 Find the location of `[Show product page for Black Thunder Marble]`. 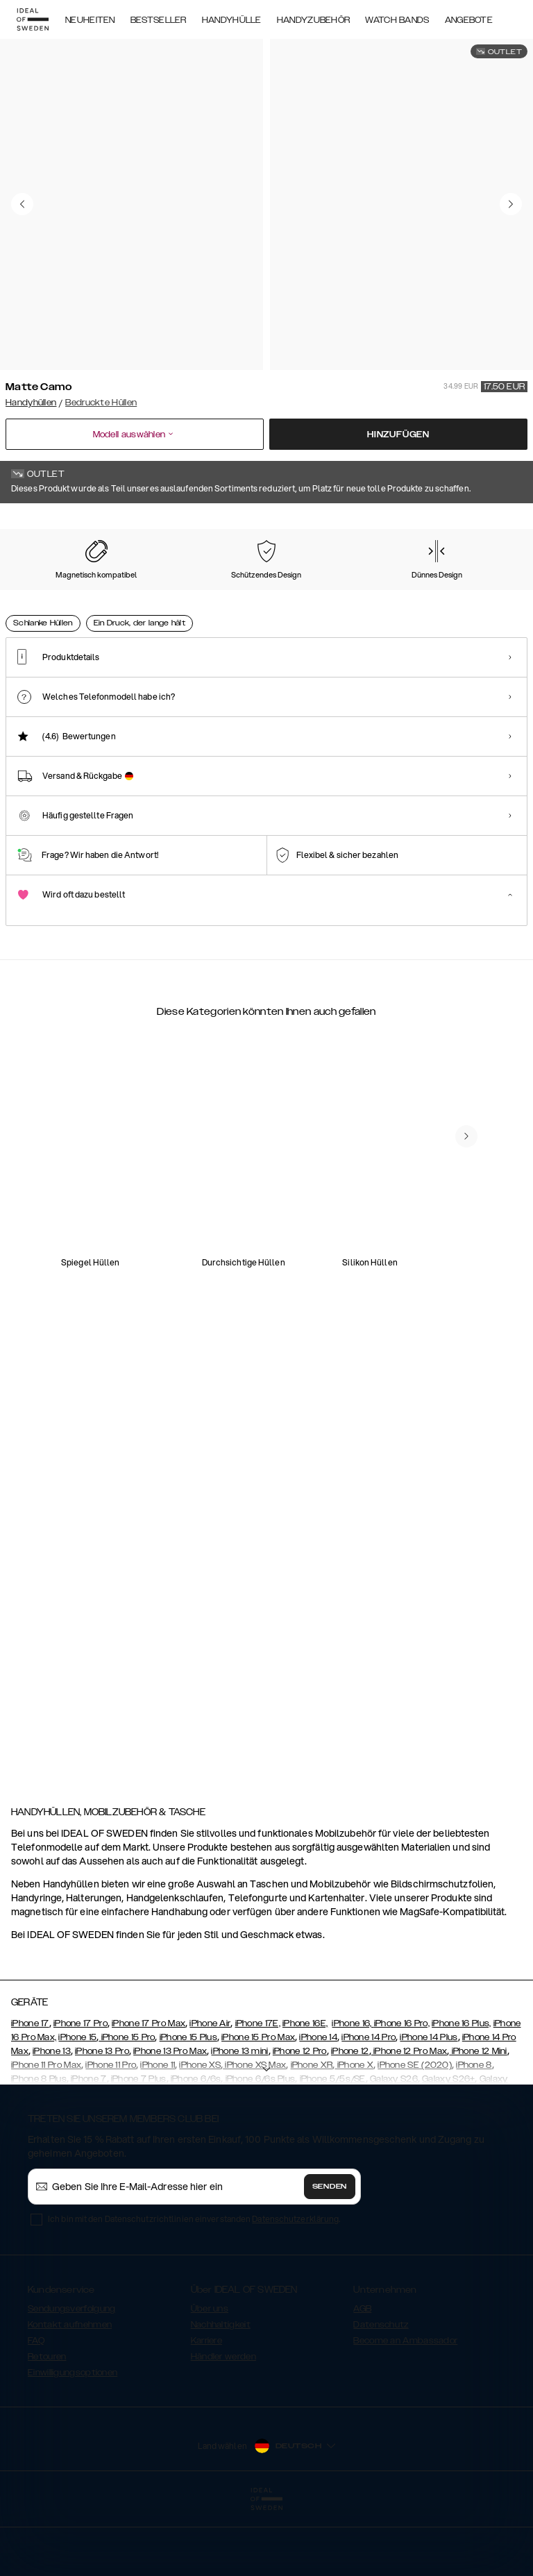

[Show product page for Black Thunder Marble] is located at coordinates (397, 590).